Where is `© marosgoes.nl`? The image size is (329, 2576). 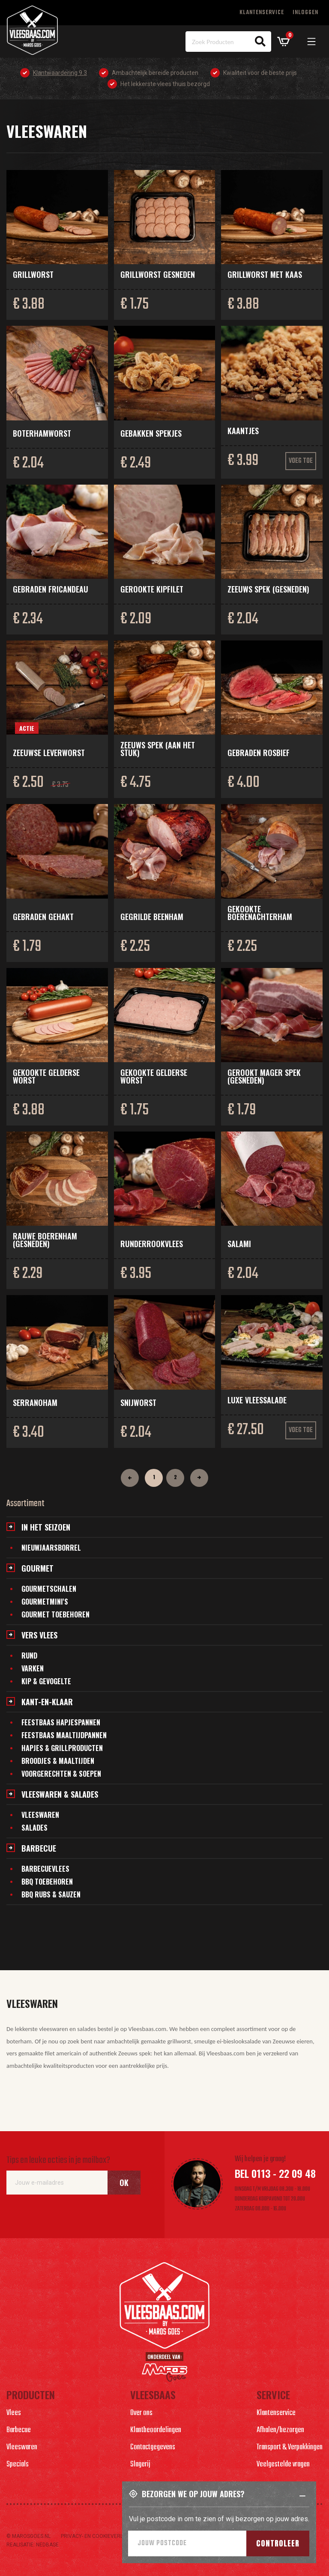
© marosgoes.nl is located at coordinates (28, 2536).